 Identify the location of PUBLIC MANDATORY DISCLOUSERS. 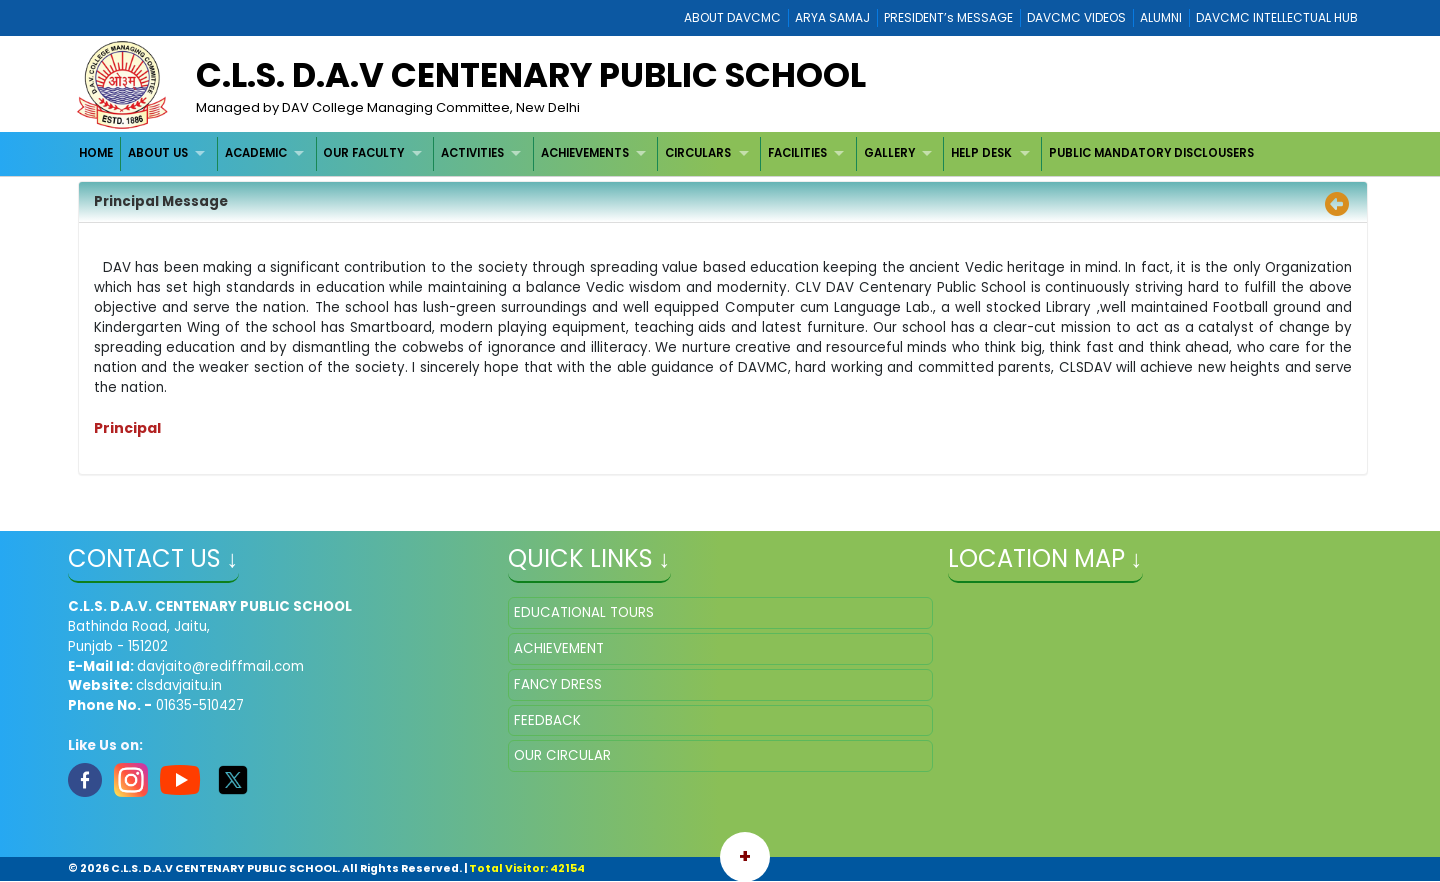
(1151, 153).